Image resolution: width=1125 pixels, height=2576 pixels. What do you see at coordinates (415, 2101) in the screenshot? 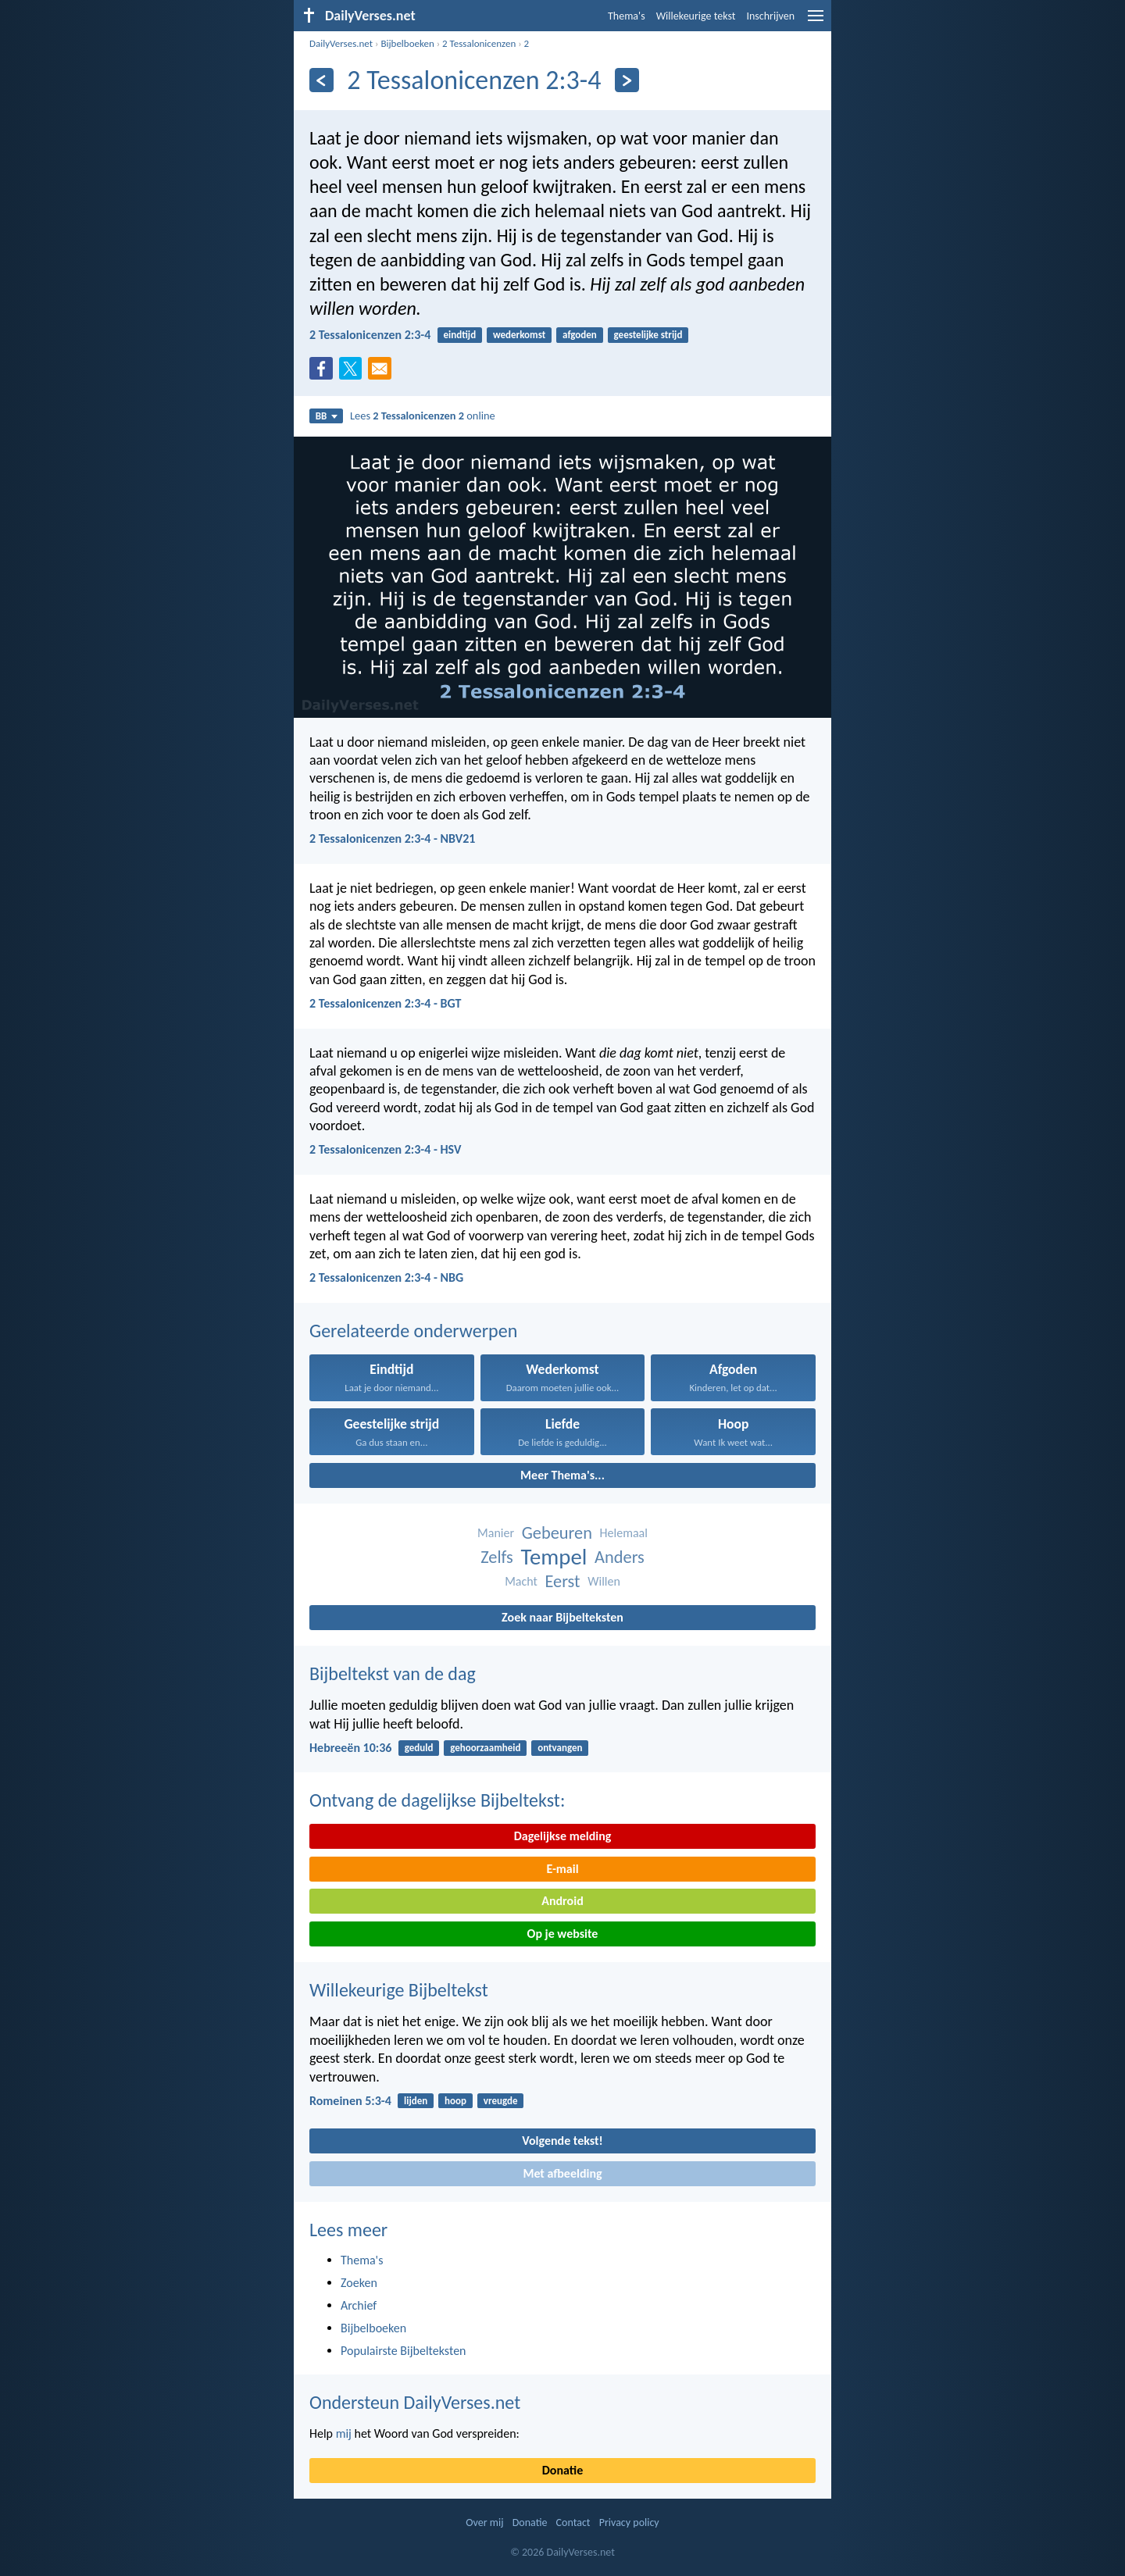
I see `lijden` at bounding box center [415, 2101].